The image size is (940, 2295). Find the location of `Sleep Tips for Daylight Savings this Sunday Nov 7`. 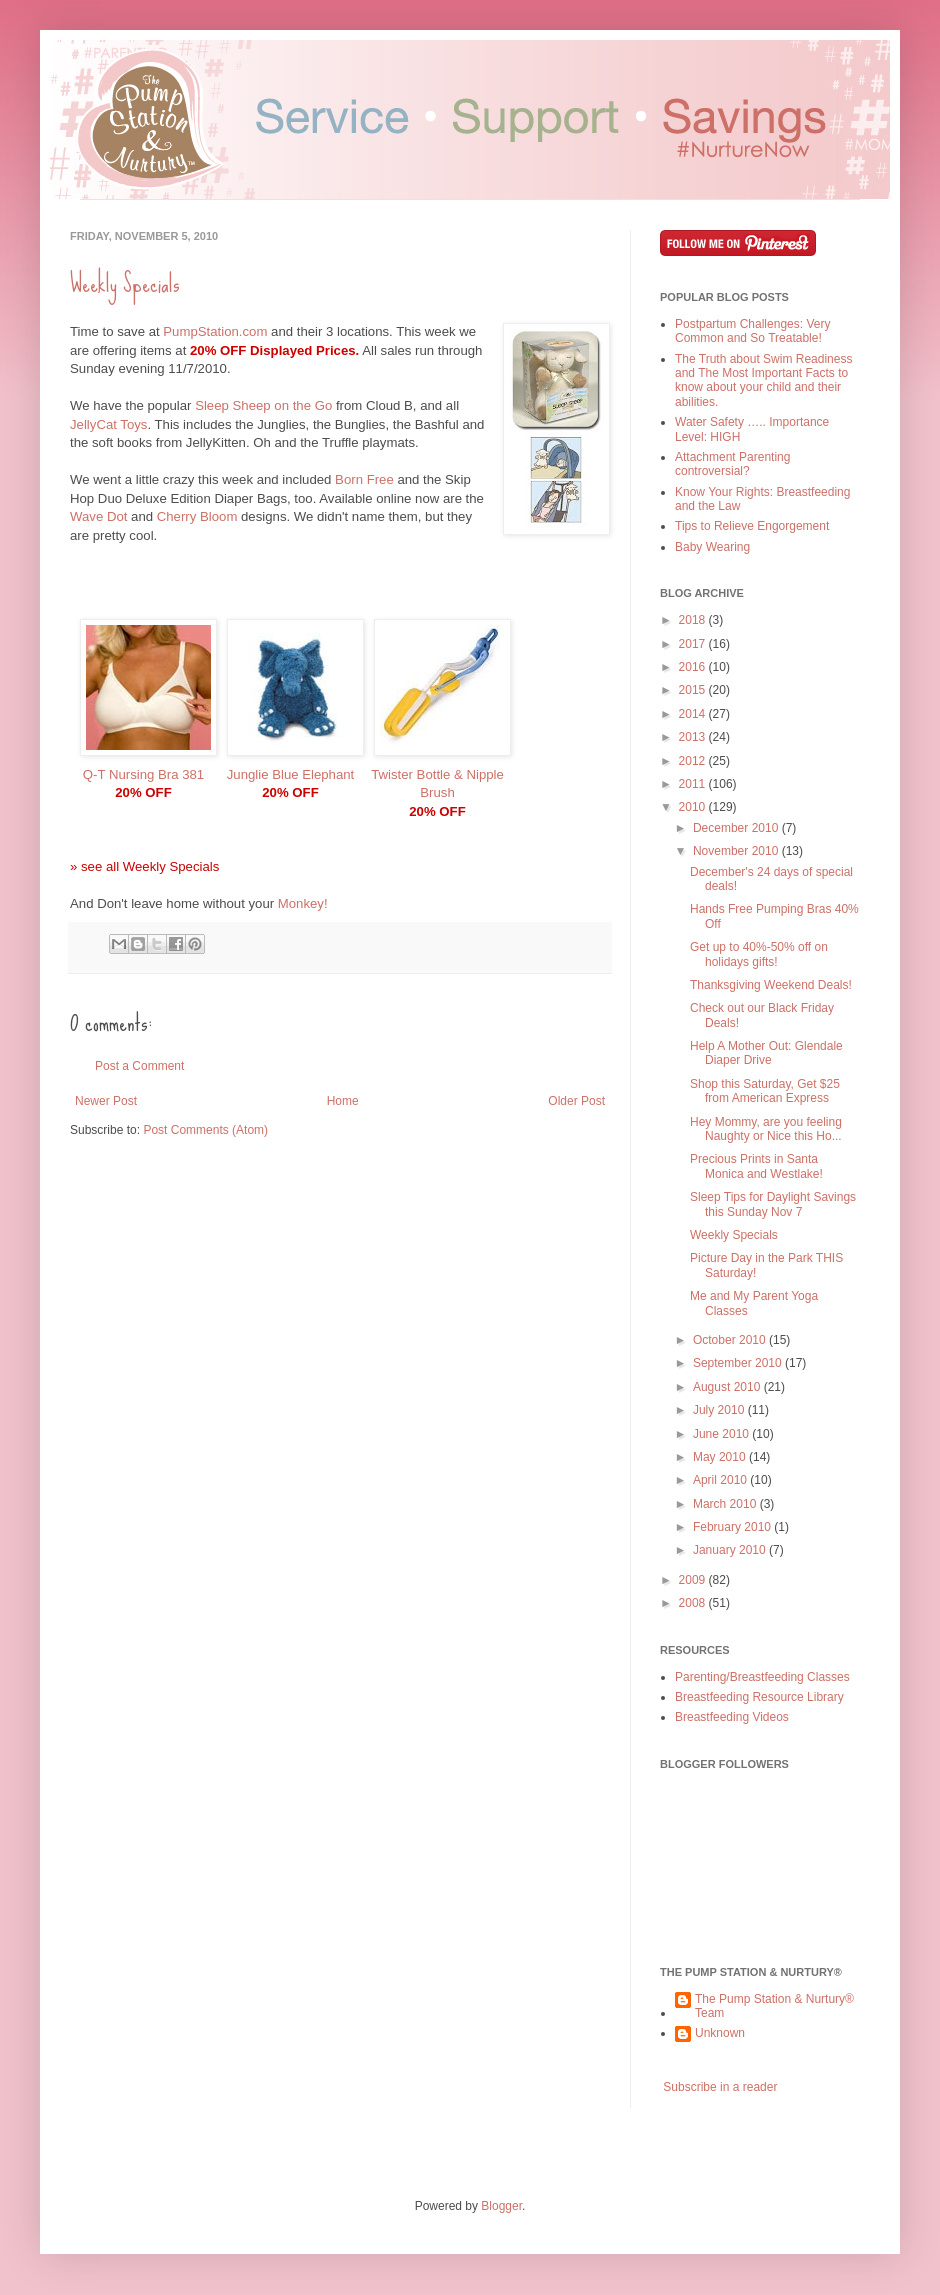

Sleep Tips for Daylight Savings this Sunday Nov 7 is located at coordinates (773, 1204).